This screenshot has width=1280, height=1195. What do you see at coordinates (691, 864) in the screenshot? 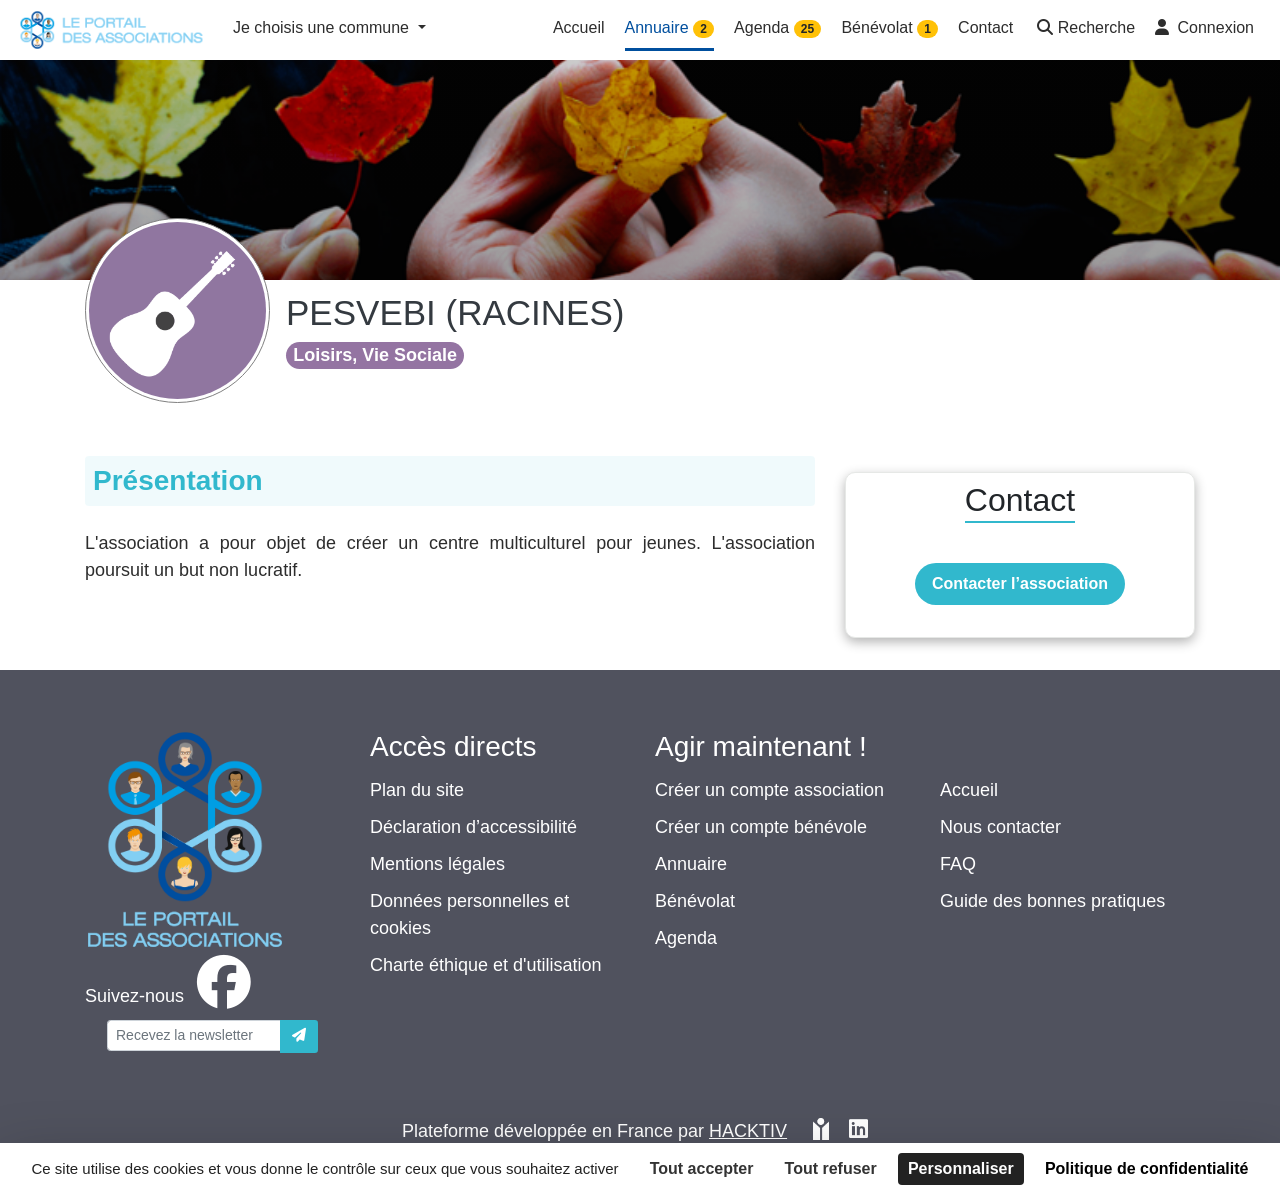
I see `Annuaire` at bounding box center [691, 864].